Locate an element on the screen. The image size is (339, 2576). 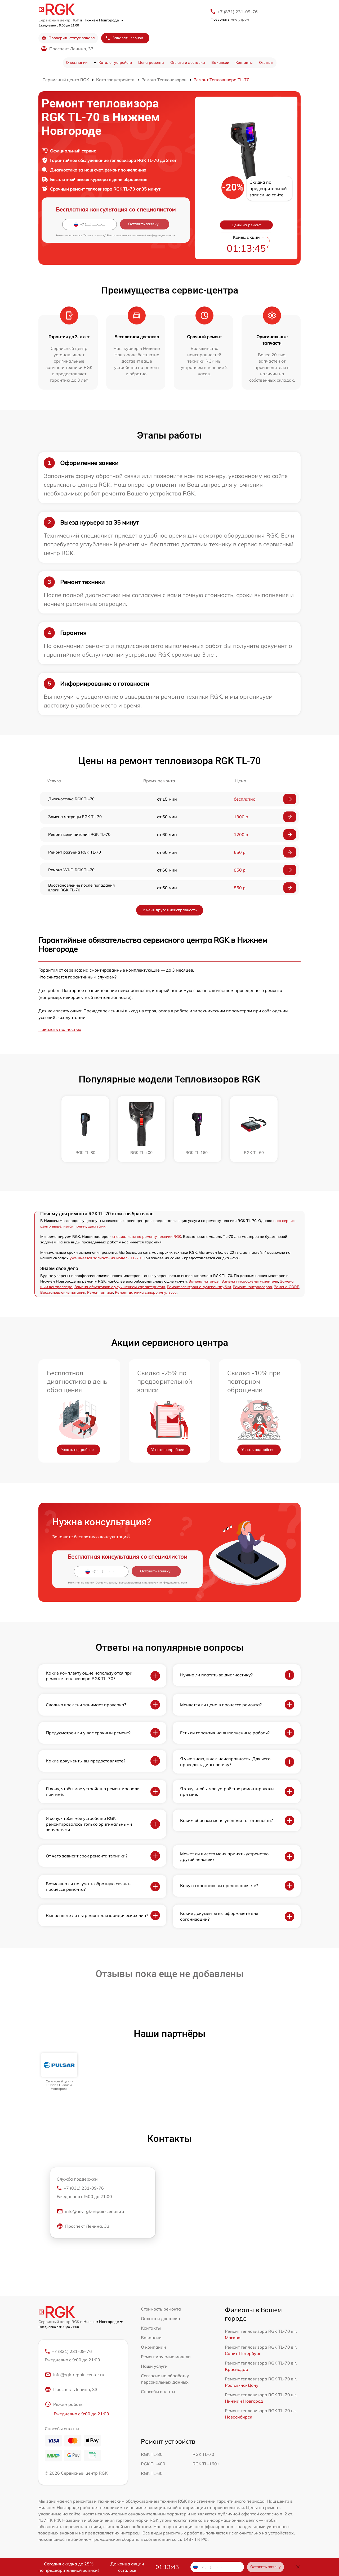
Ремонт оптики is located at coordinates (100, 1292).